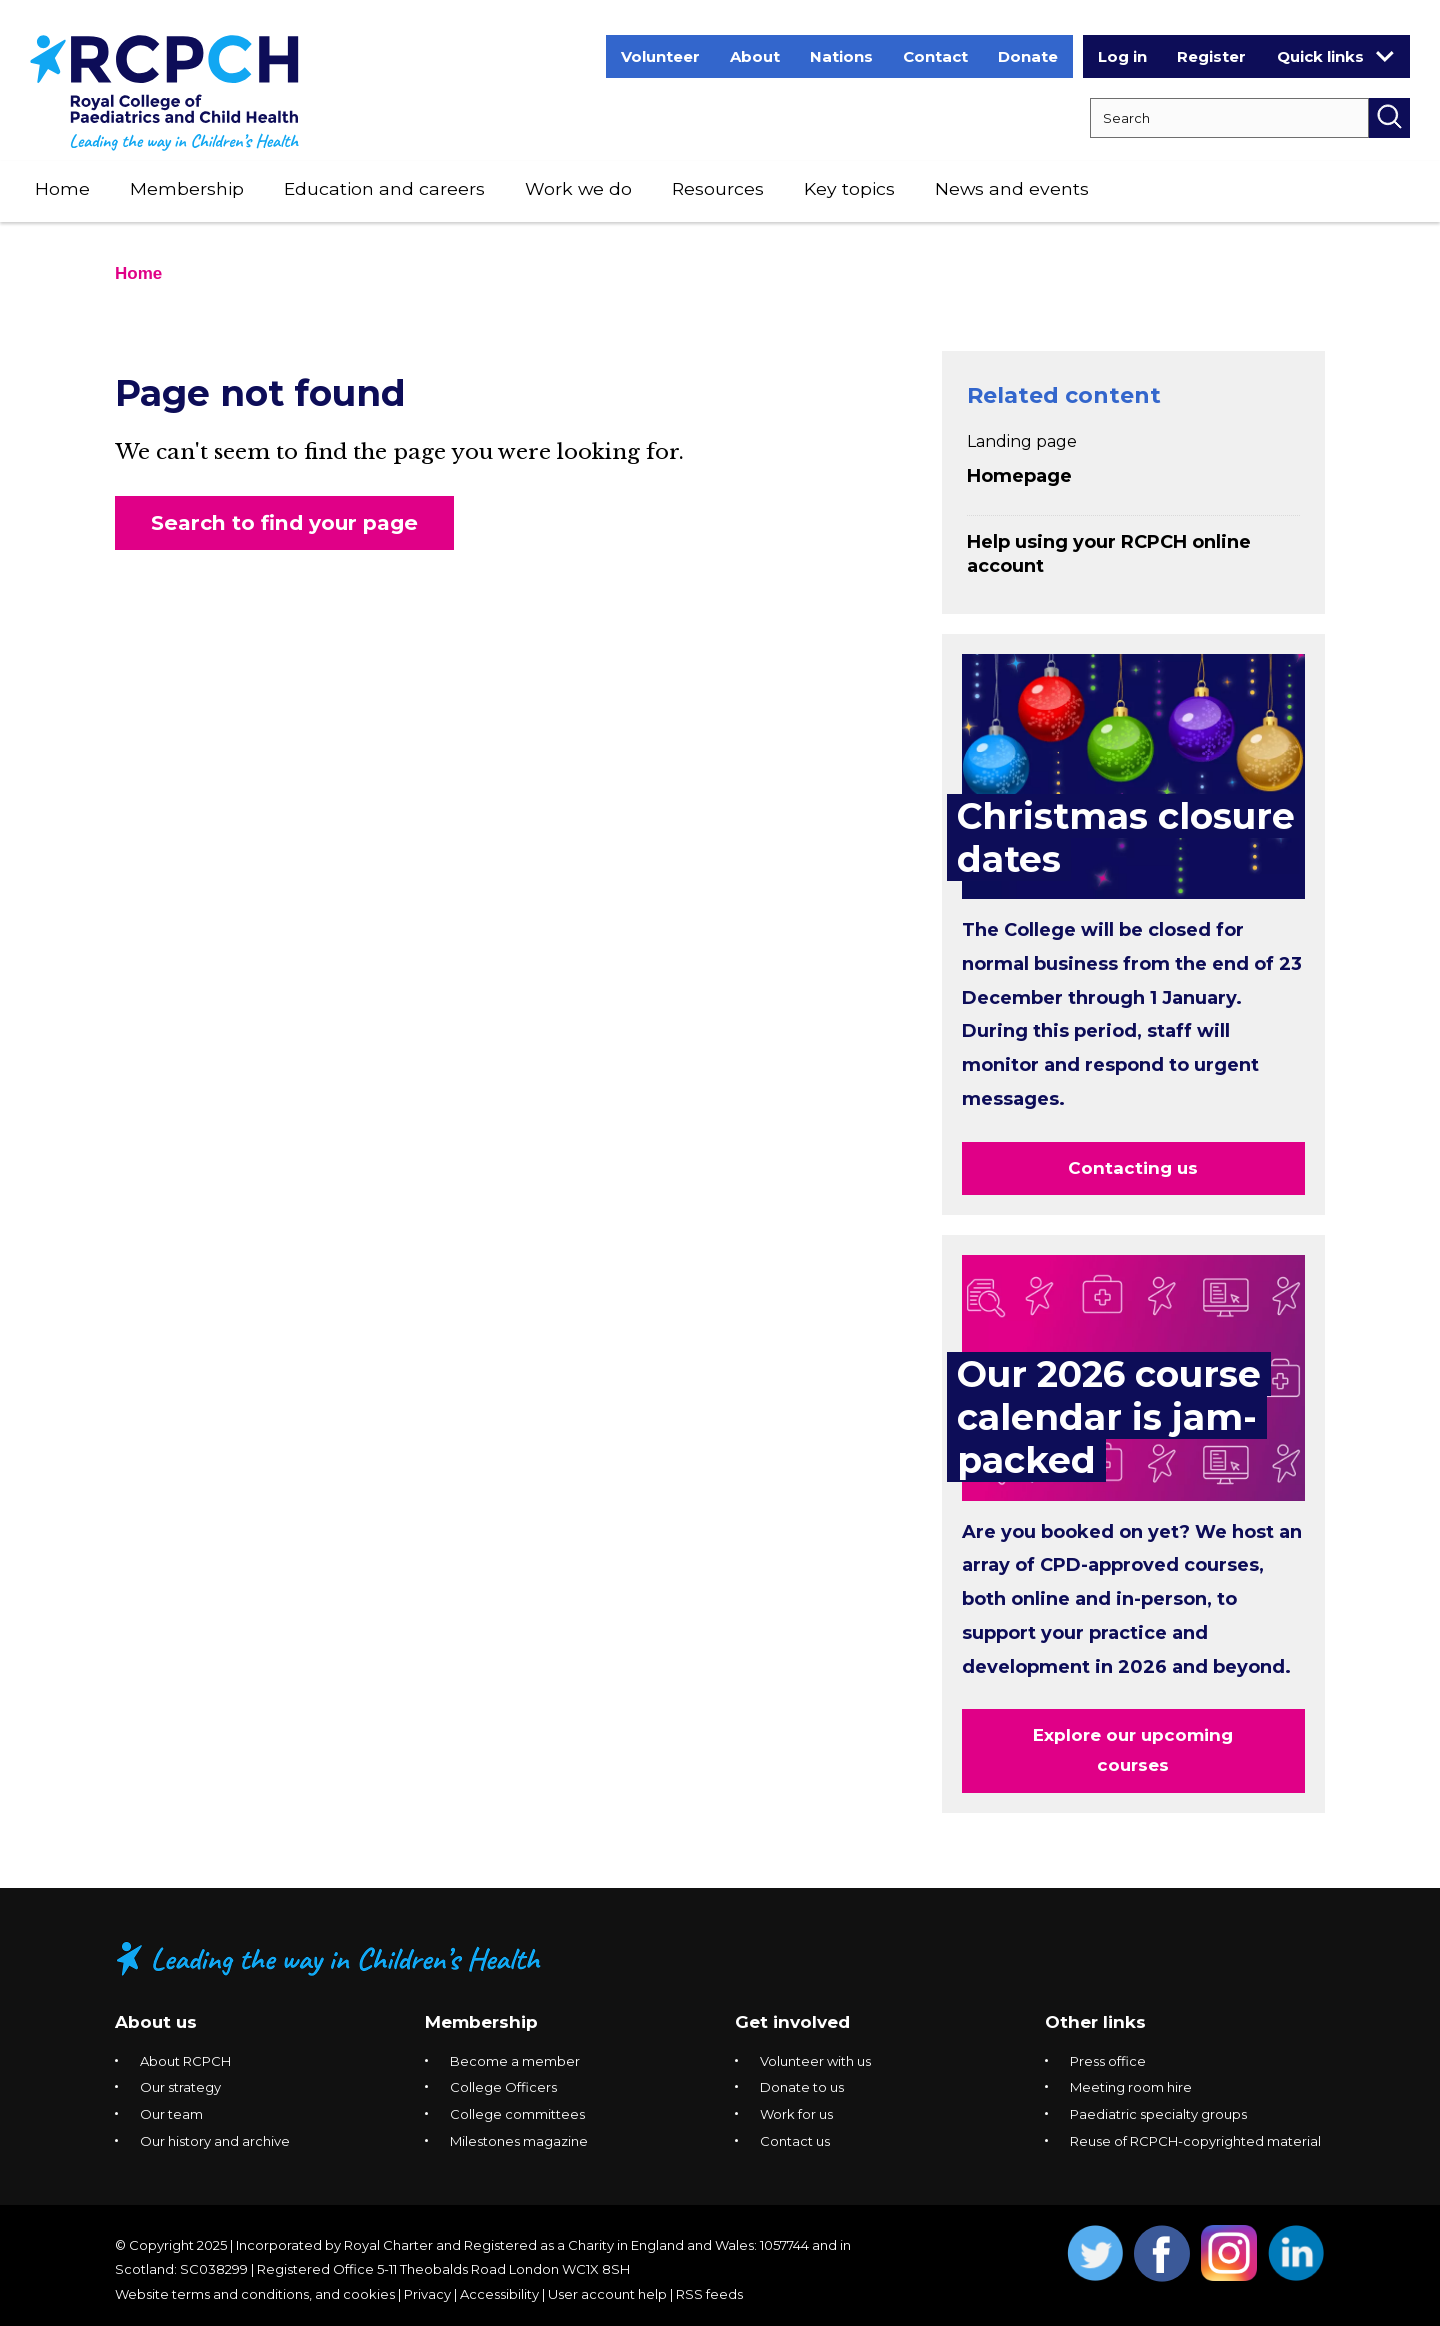 The height and width of the screenshot is (2326, 1440). What do you see at coordinates (815, 2061) in the screenshot?
I see `Volunteer with us` at bounding box center [815, 2061].